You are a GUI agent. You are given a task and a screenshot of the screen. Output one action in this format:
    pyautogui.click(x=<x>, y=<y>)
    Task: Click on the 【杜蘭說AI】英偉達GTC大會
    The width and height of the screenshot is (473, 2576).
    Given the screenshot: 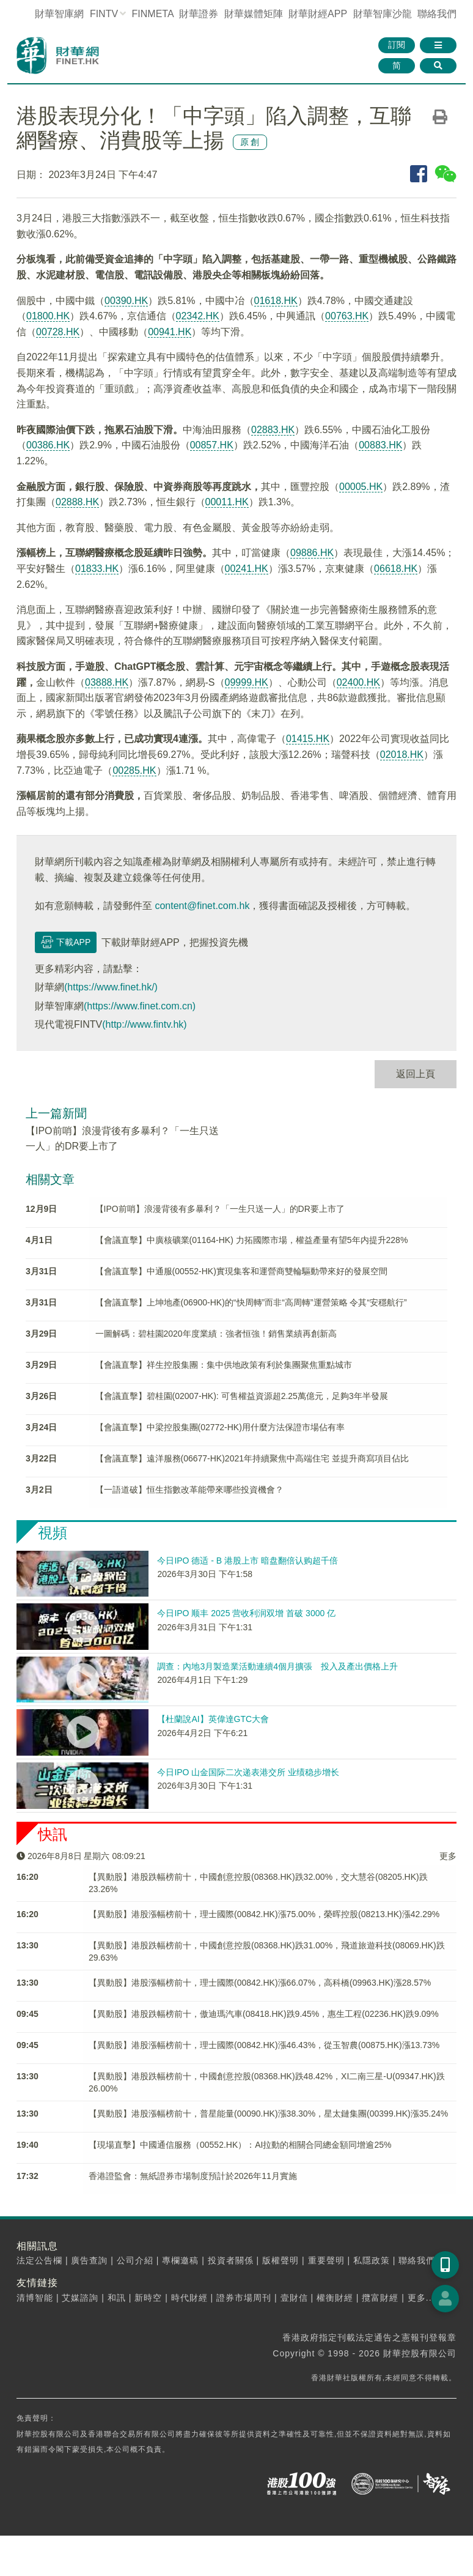 What is the action you would take?
    pyautogui.click(x=213, y=1719)
    